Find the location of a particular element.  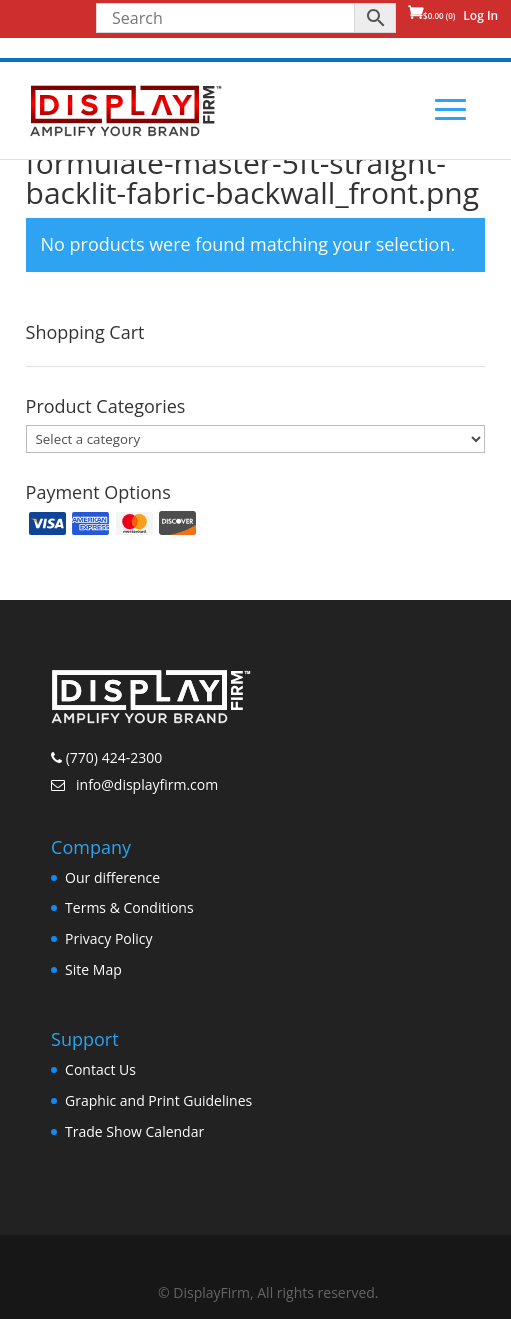

Graphic and Print Guidelines is located at coordinates (158, 1100).